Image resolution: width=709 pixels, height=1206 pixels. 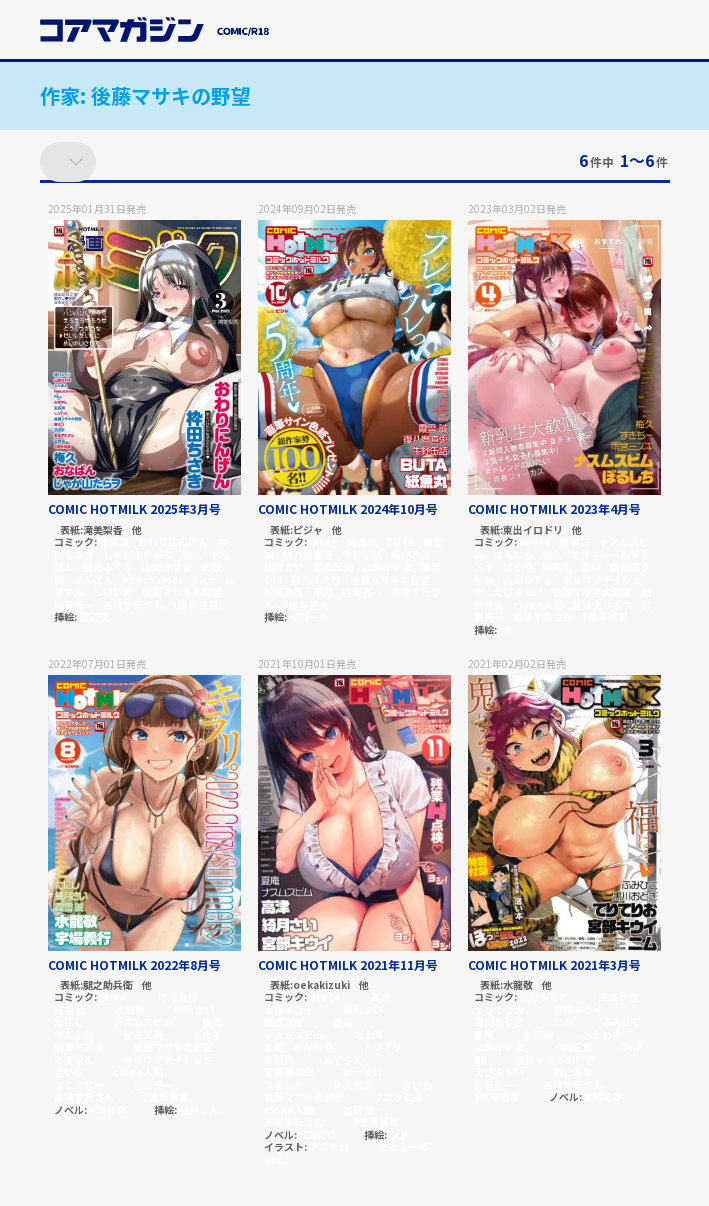 What do you see at coordinates (195, 604) in the screenshot?
I see `1億年惑星` at bounding box center [195, 604].